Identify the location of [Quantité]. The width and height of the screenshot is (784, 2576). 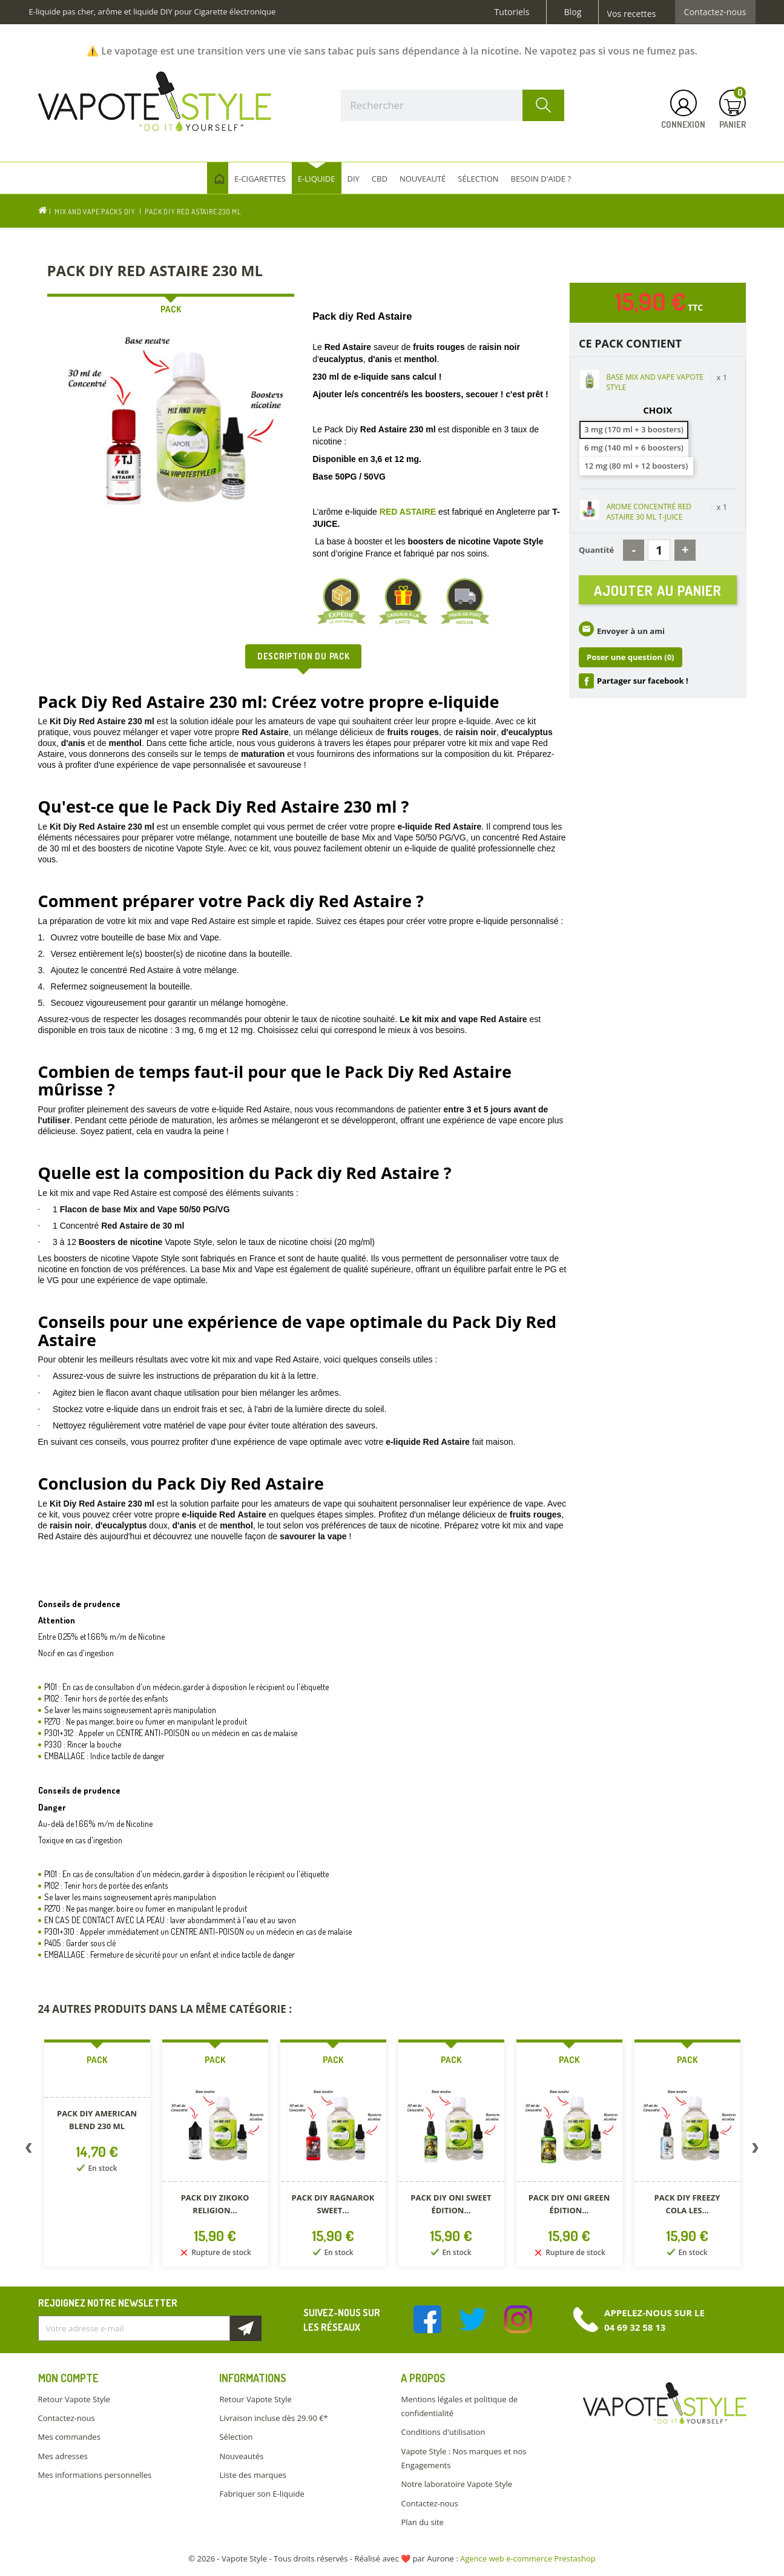
(659, 550).